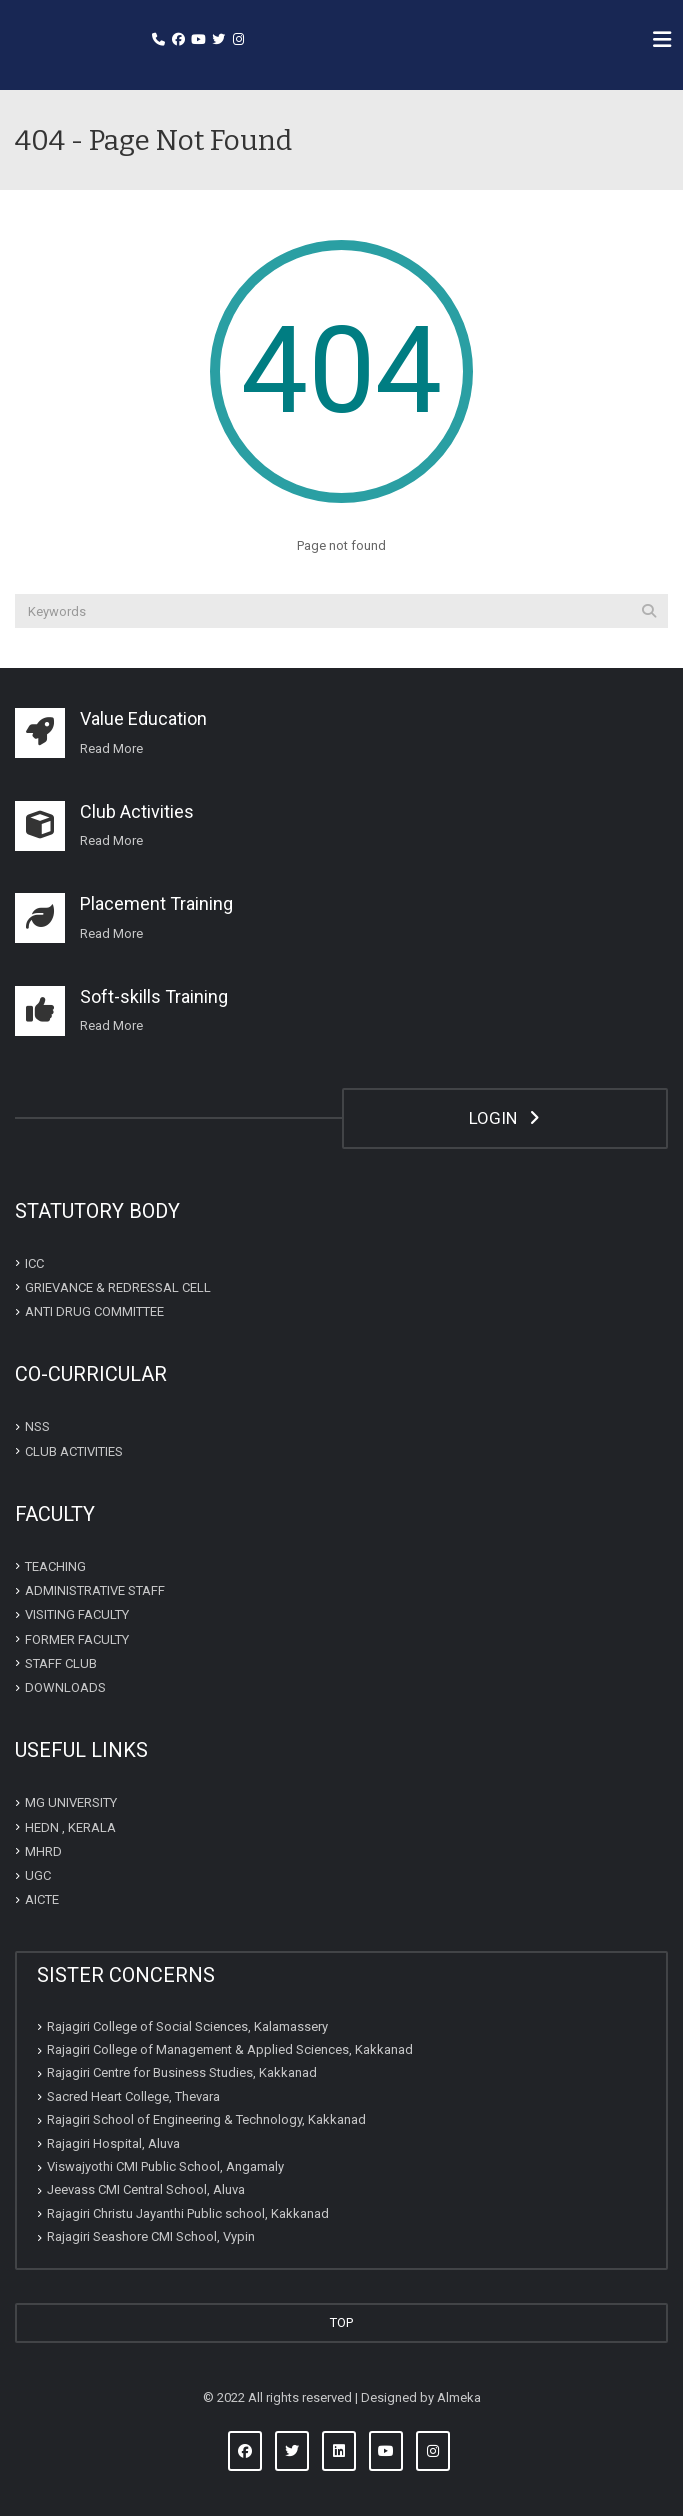  Describe the element at coordinates (77, 1638) in the screenshot. I see `FORMER FACULTY` at that location.